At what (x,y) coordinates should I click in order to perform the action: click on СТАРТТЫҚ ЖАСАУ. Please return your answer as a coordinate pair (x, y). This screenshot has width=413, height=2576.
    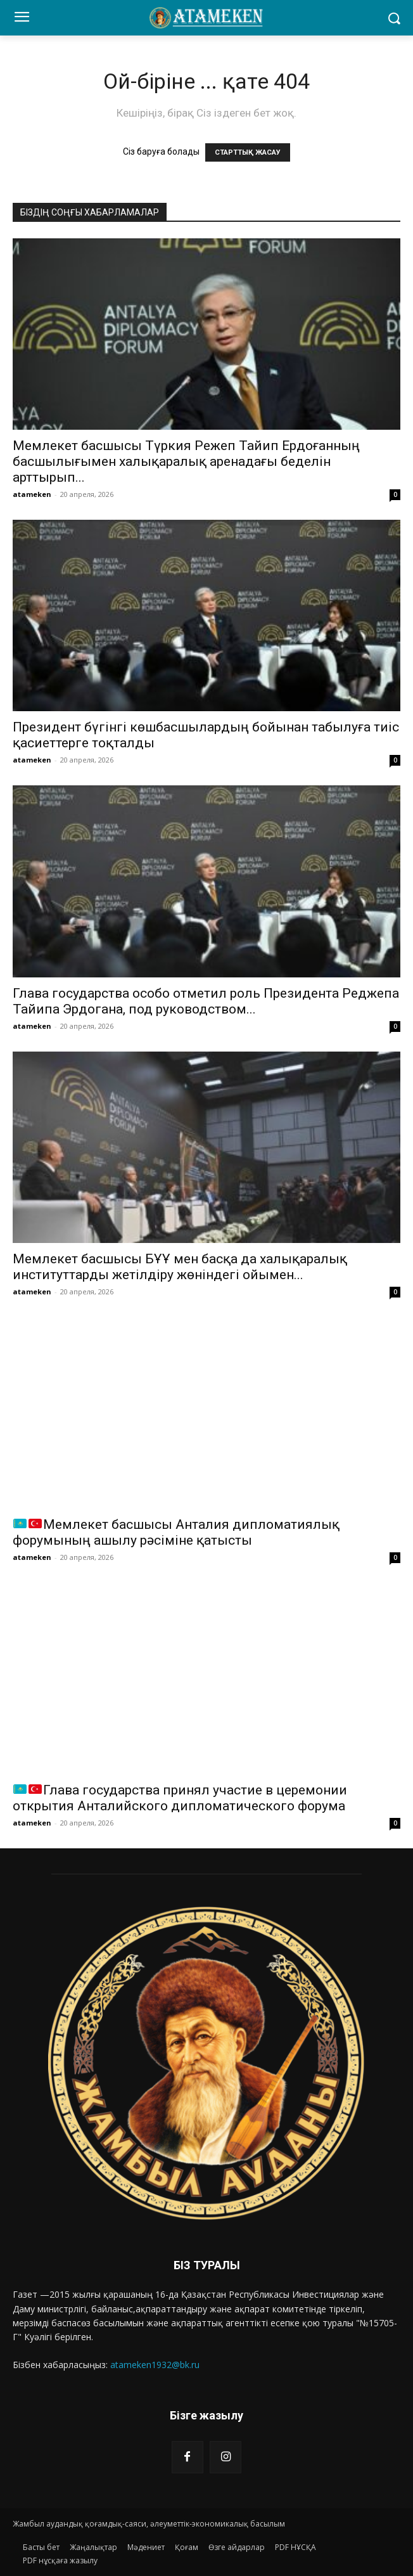
    Looking at the image, I should click on (248, 152).